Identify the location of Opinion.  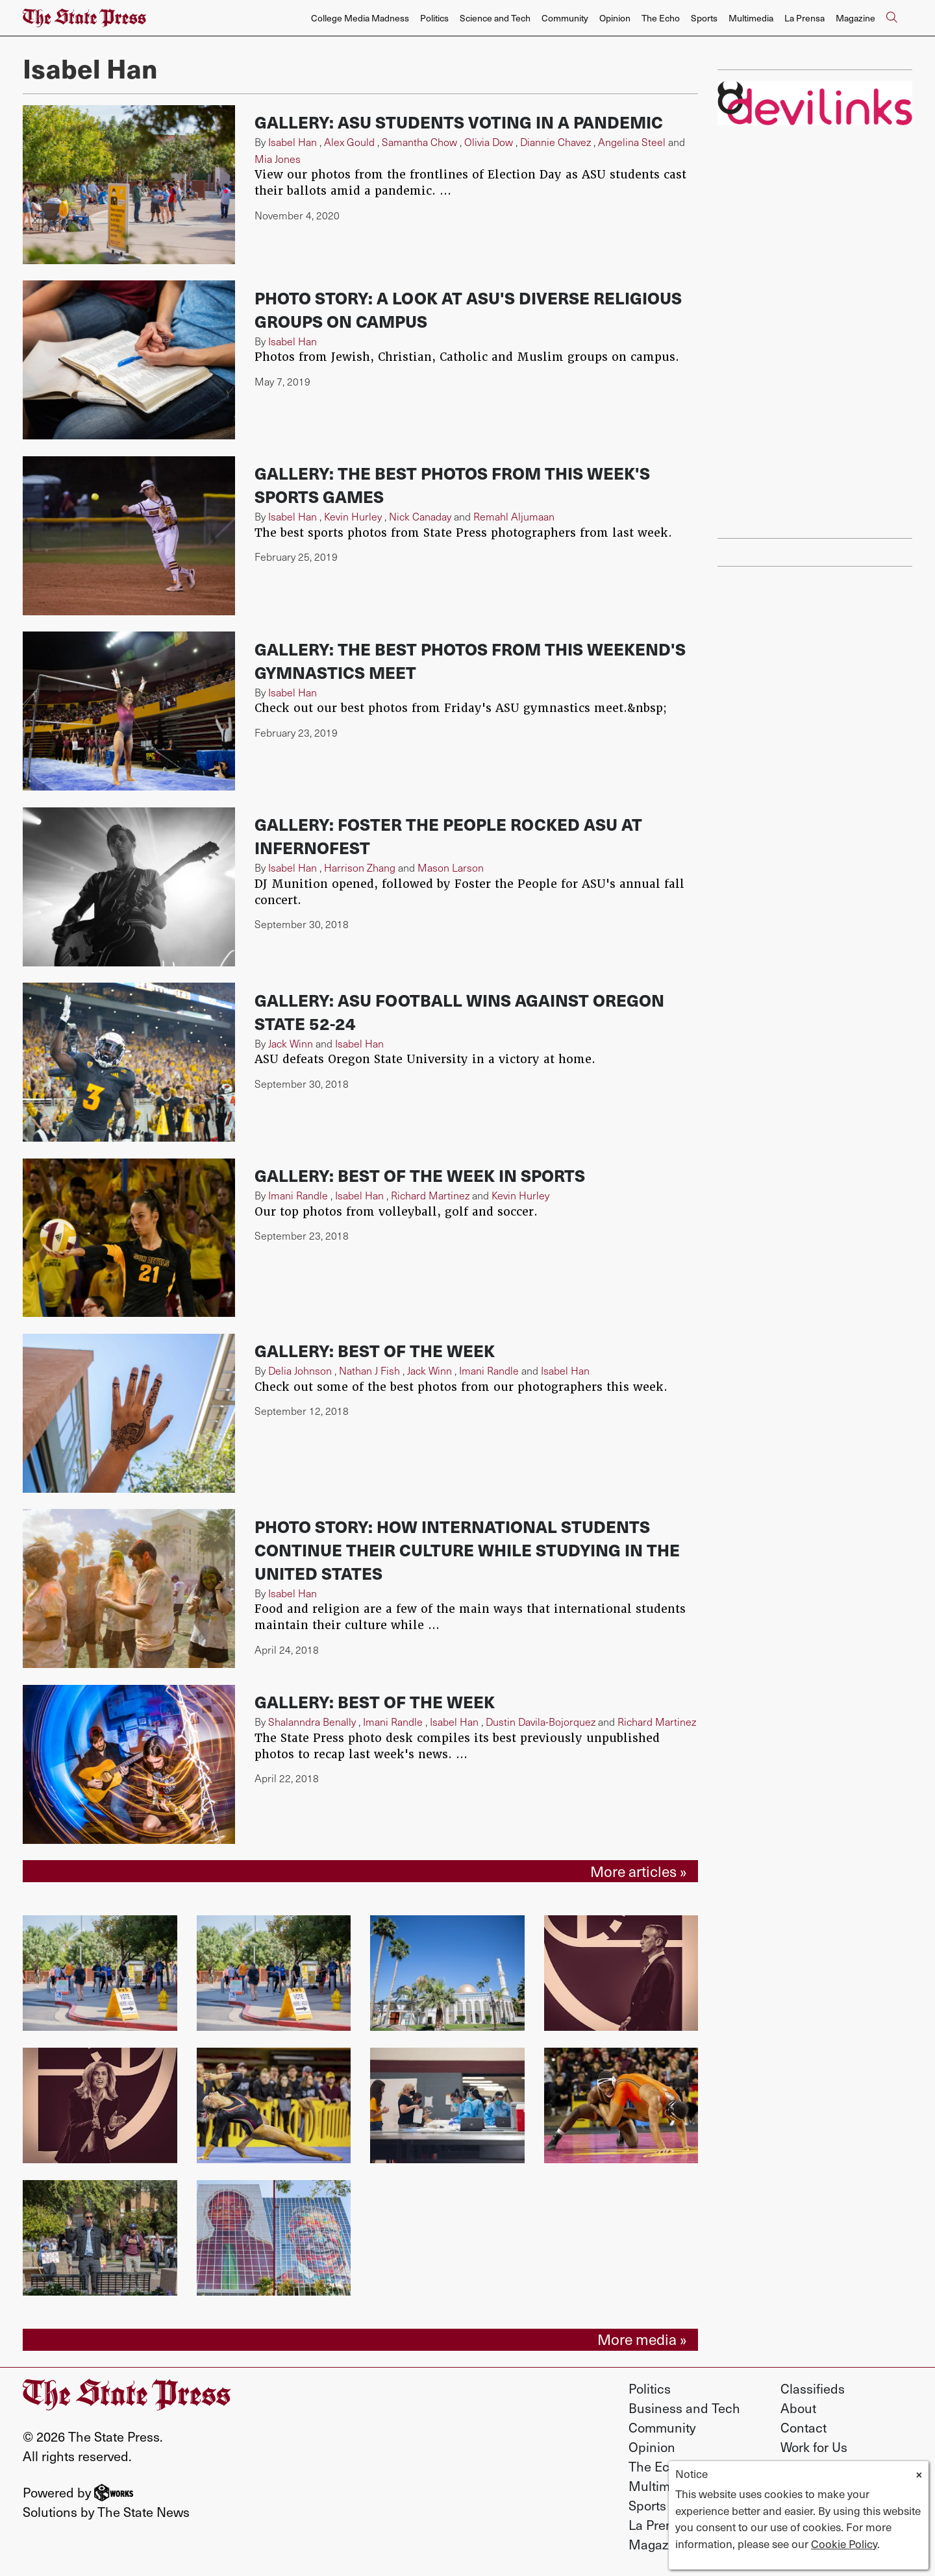
(614, 18).